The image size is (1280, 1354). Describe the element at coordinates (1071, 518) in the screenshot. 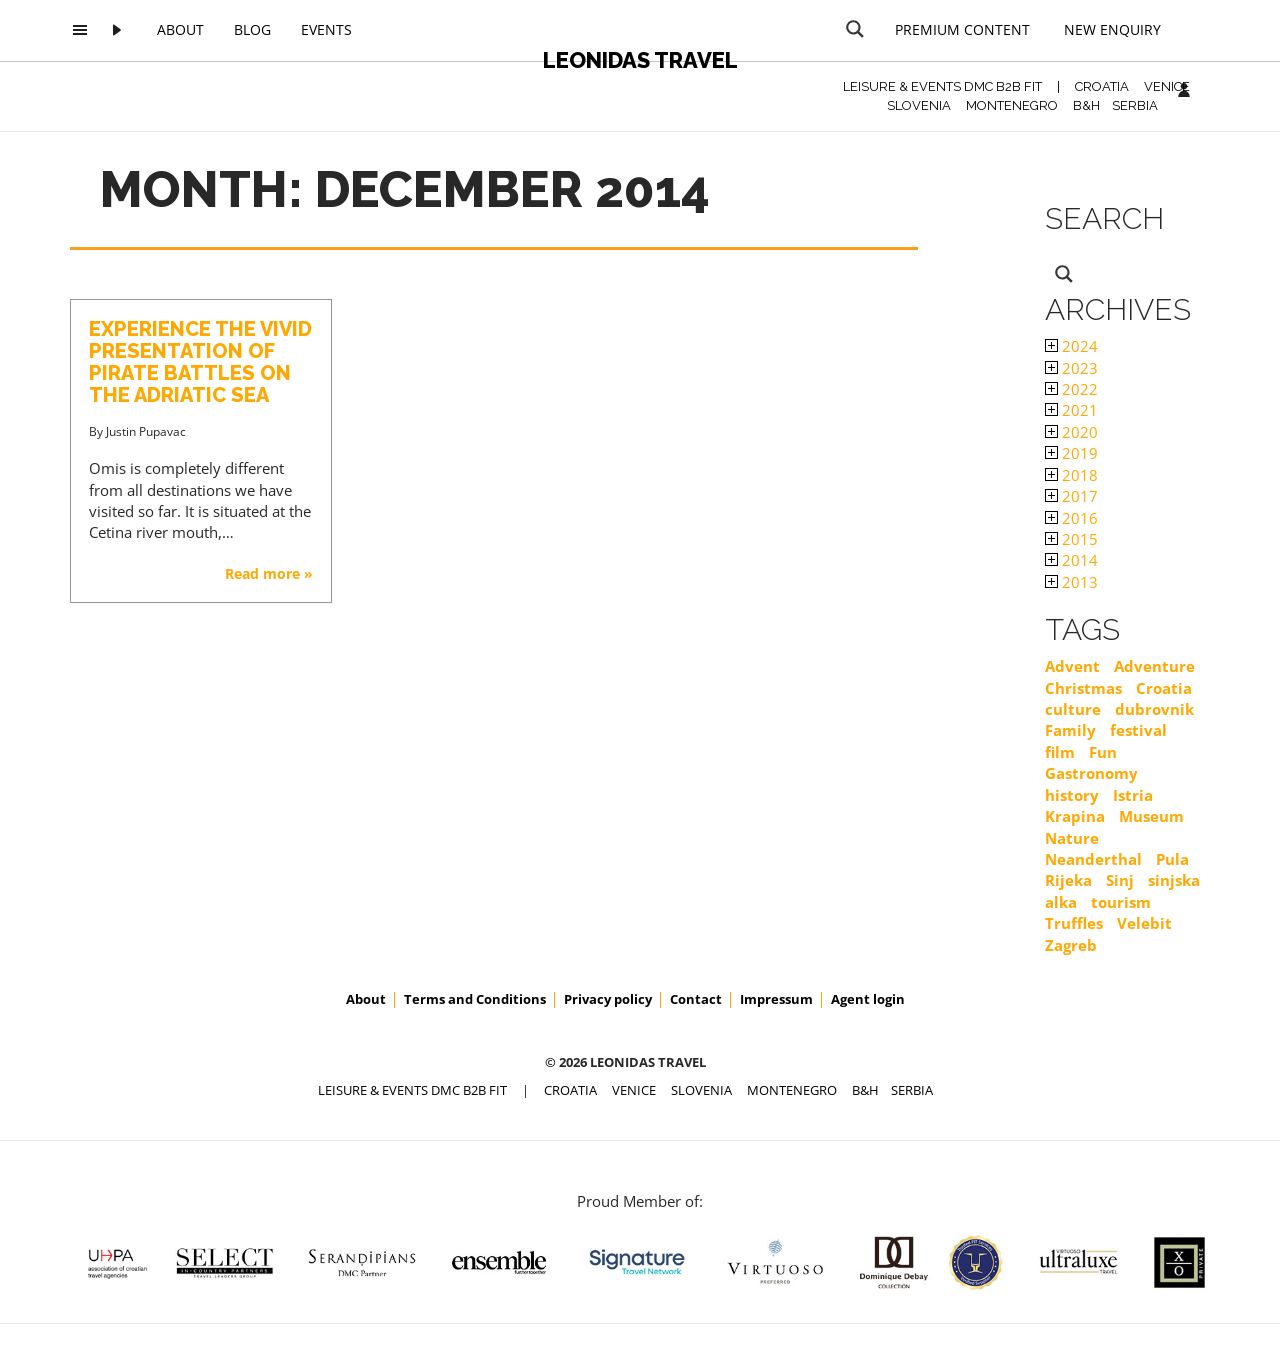

I see `2016` at that location.